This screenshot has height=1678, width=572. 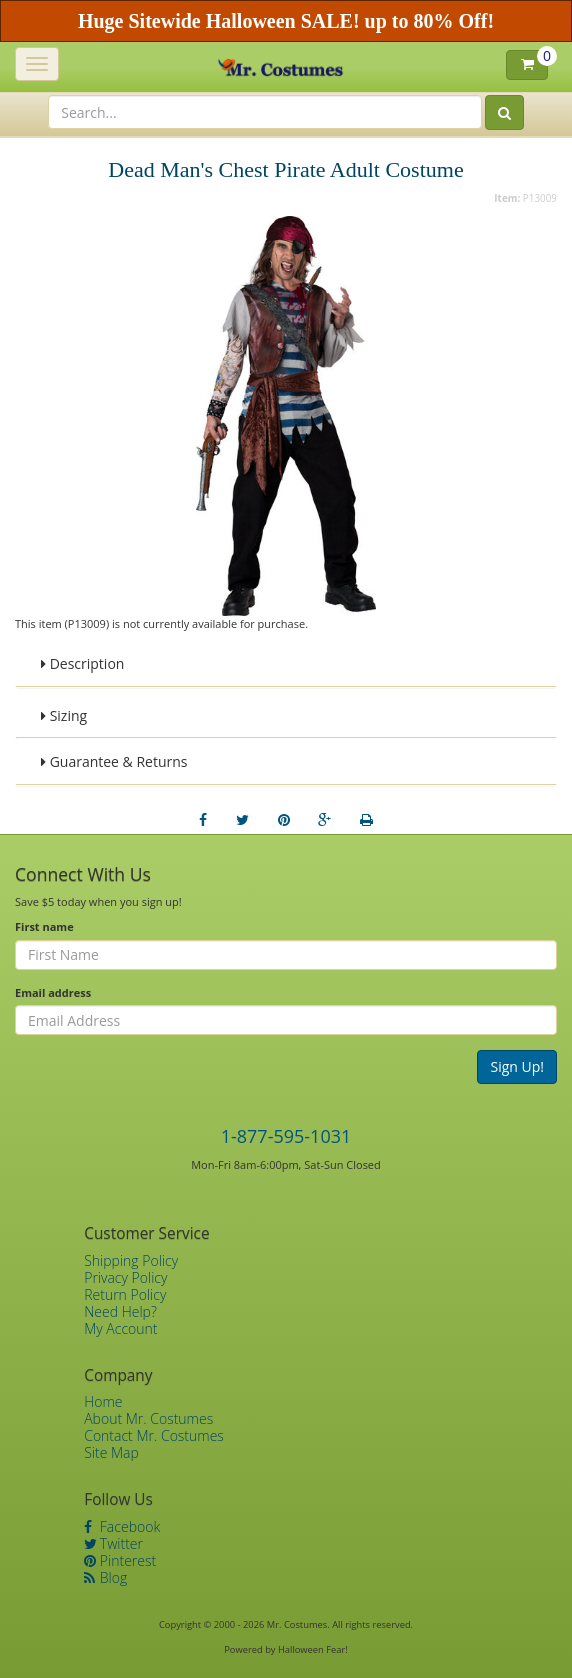 I want to click on Privacy Policy, so click(x=125, y=1277).